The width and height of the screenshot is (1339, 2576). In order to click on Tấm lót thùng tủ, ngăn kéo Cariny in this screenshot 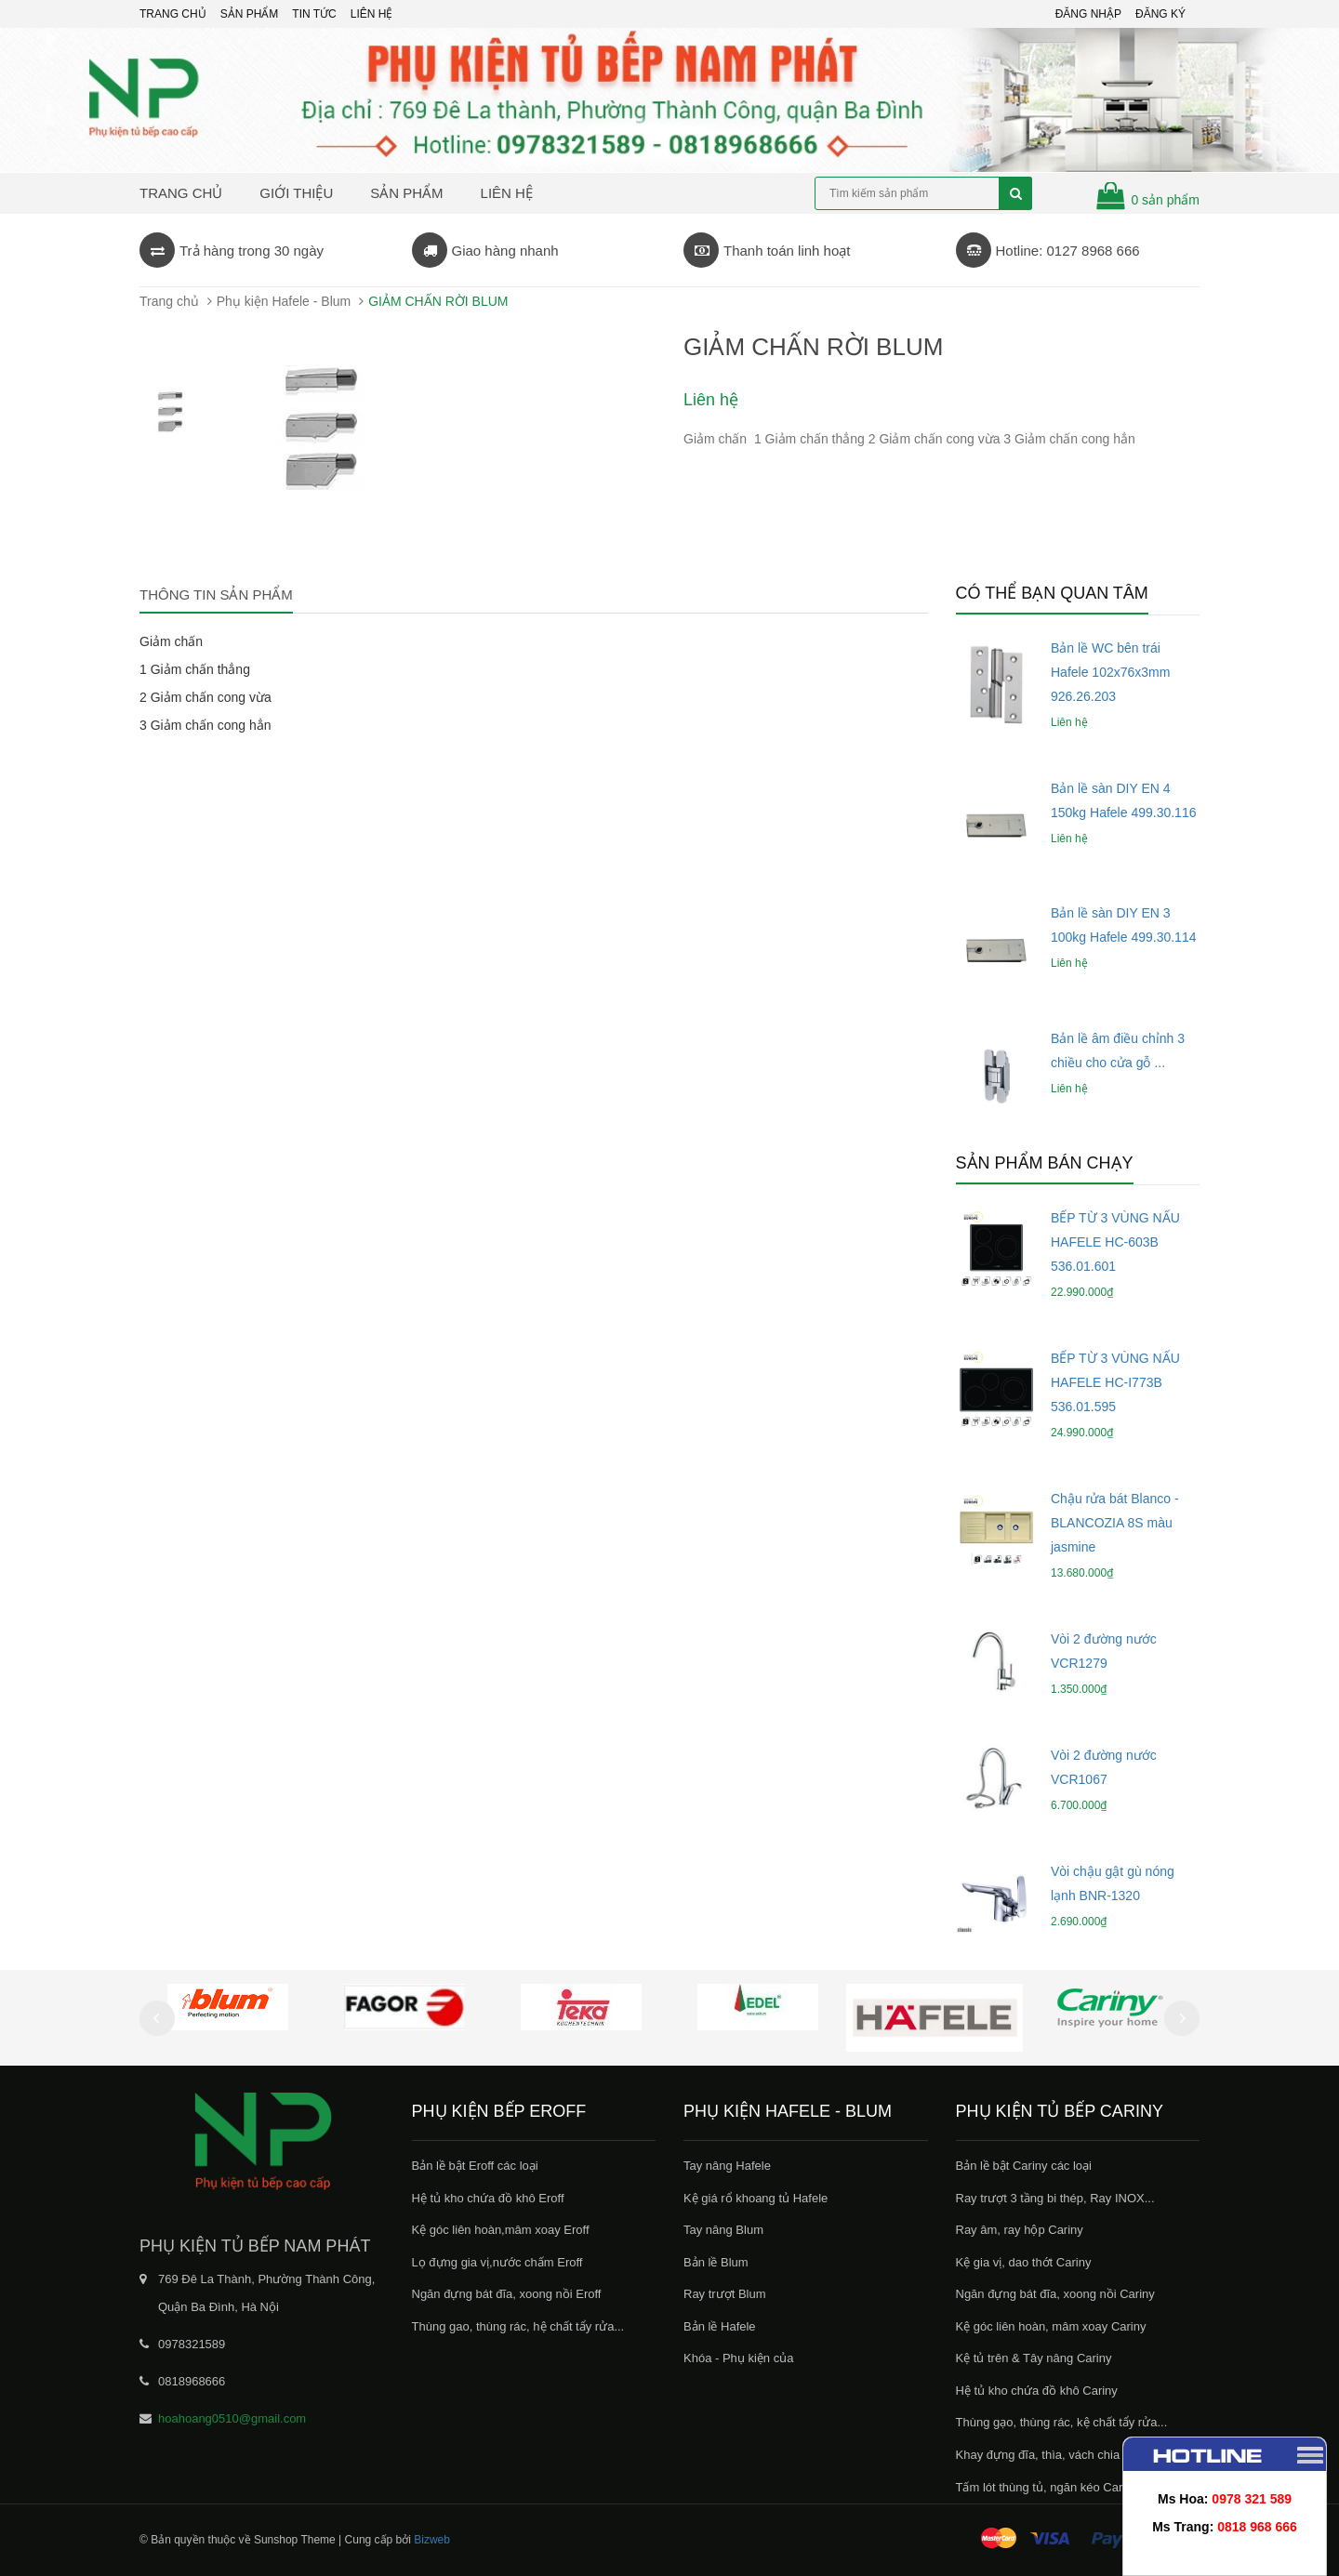, I will do `click(1047, 2487)`.